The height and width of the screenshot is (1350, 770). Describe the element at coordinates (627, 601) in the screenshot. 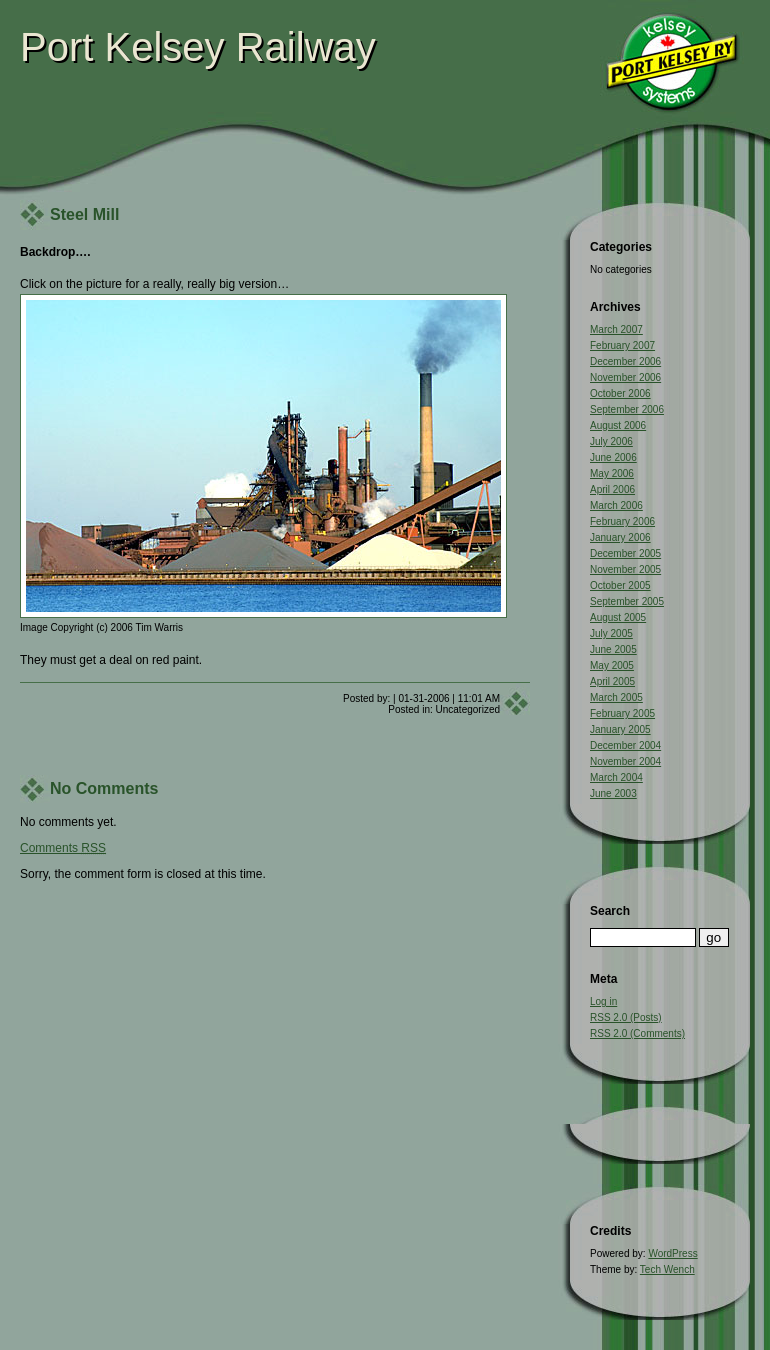

I see `September 2005` at that location.